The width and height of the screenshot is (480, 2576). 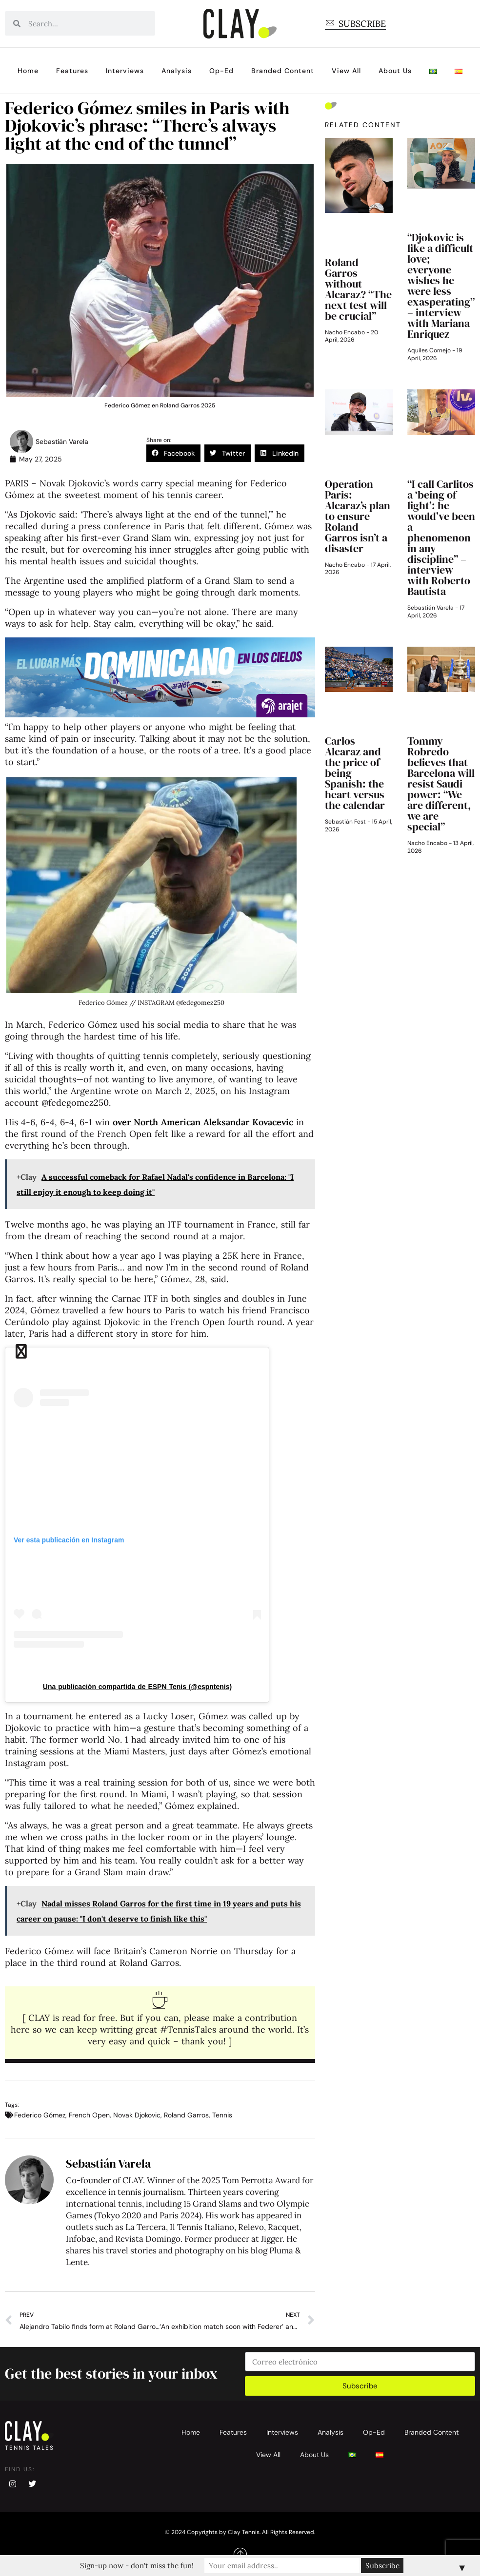 What do you see at coordinates (89, 2115) in the screenshot?
I see `French Open` at bounding box center [89, 2115].